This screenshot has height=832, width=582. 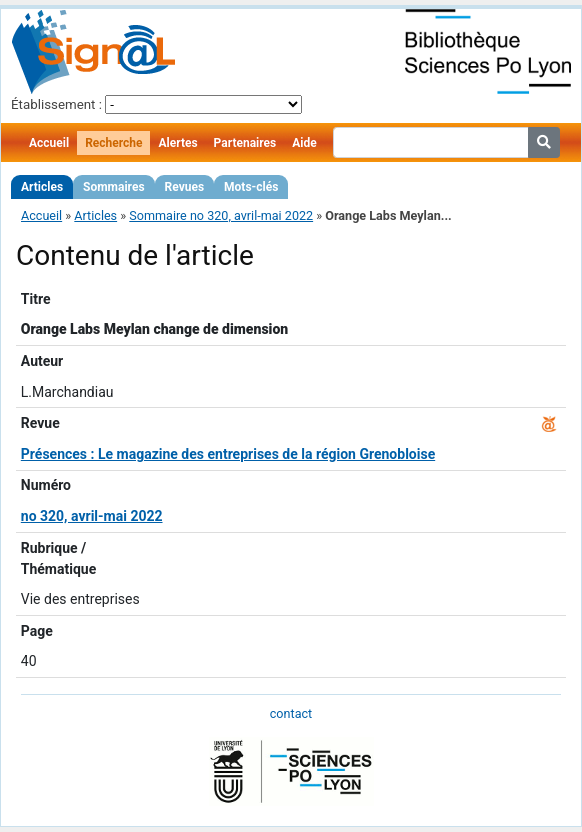 What do you see at coordinates (92, 516) in the screenshot?
I see `no 320, avril-mai 2022` at bounding box center [92, 516].